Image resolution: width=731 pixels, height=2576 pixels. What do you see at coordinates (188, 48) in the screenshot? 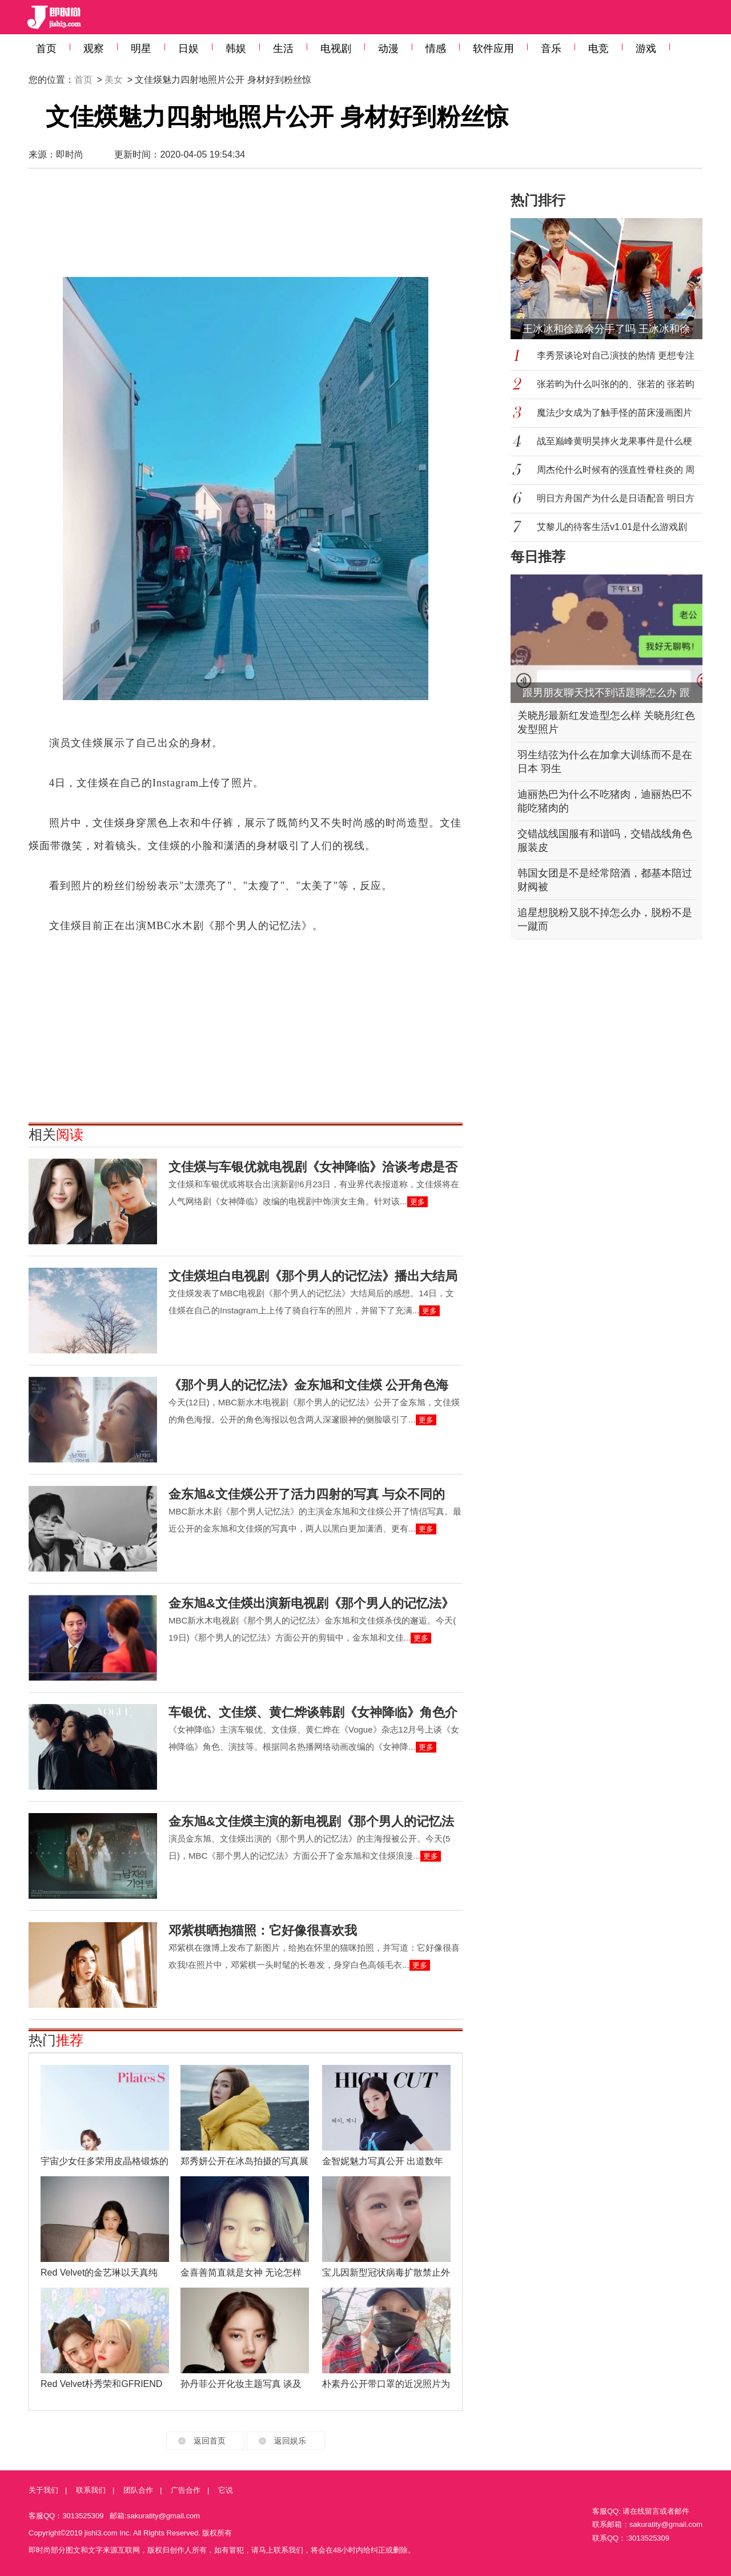
I see `日娱` at bounding box center [188, 48].